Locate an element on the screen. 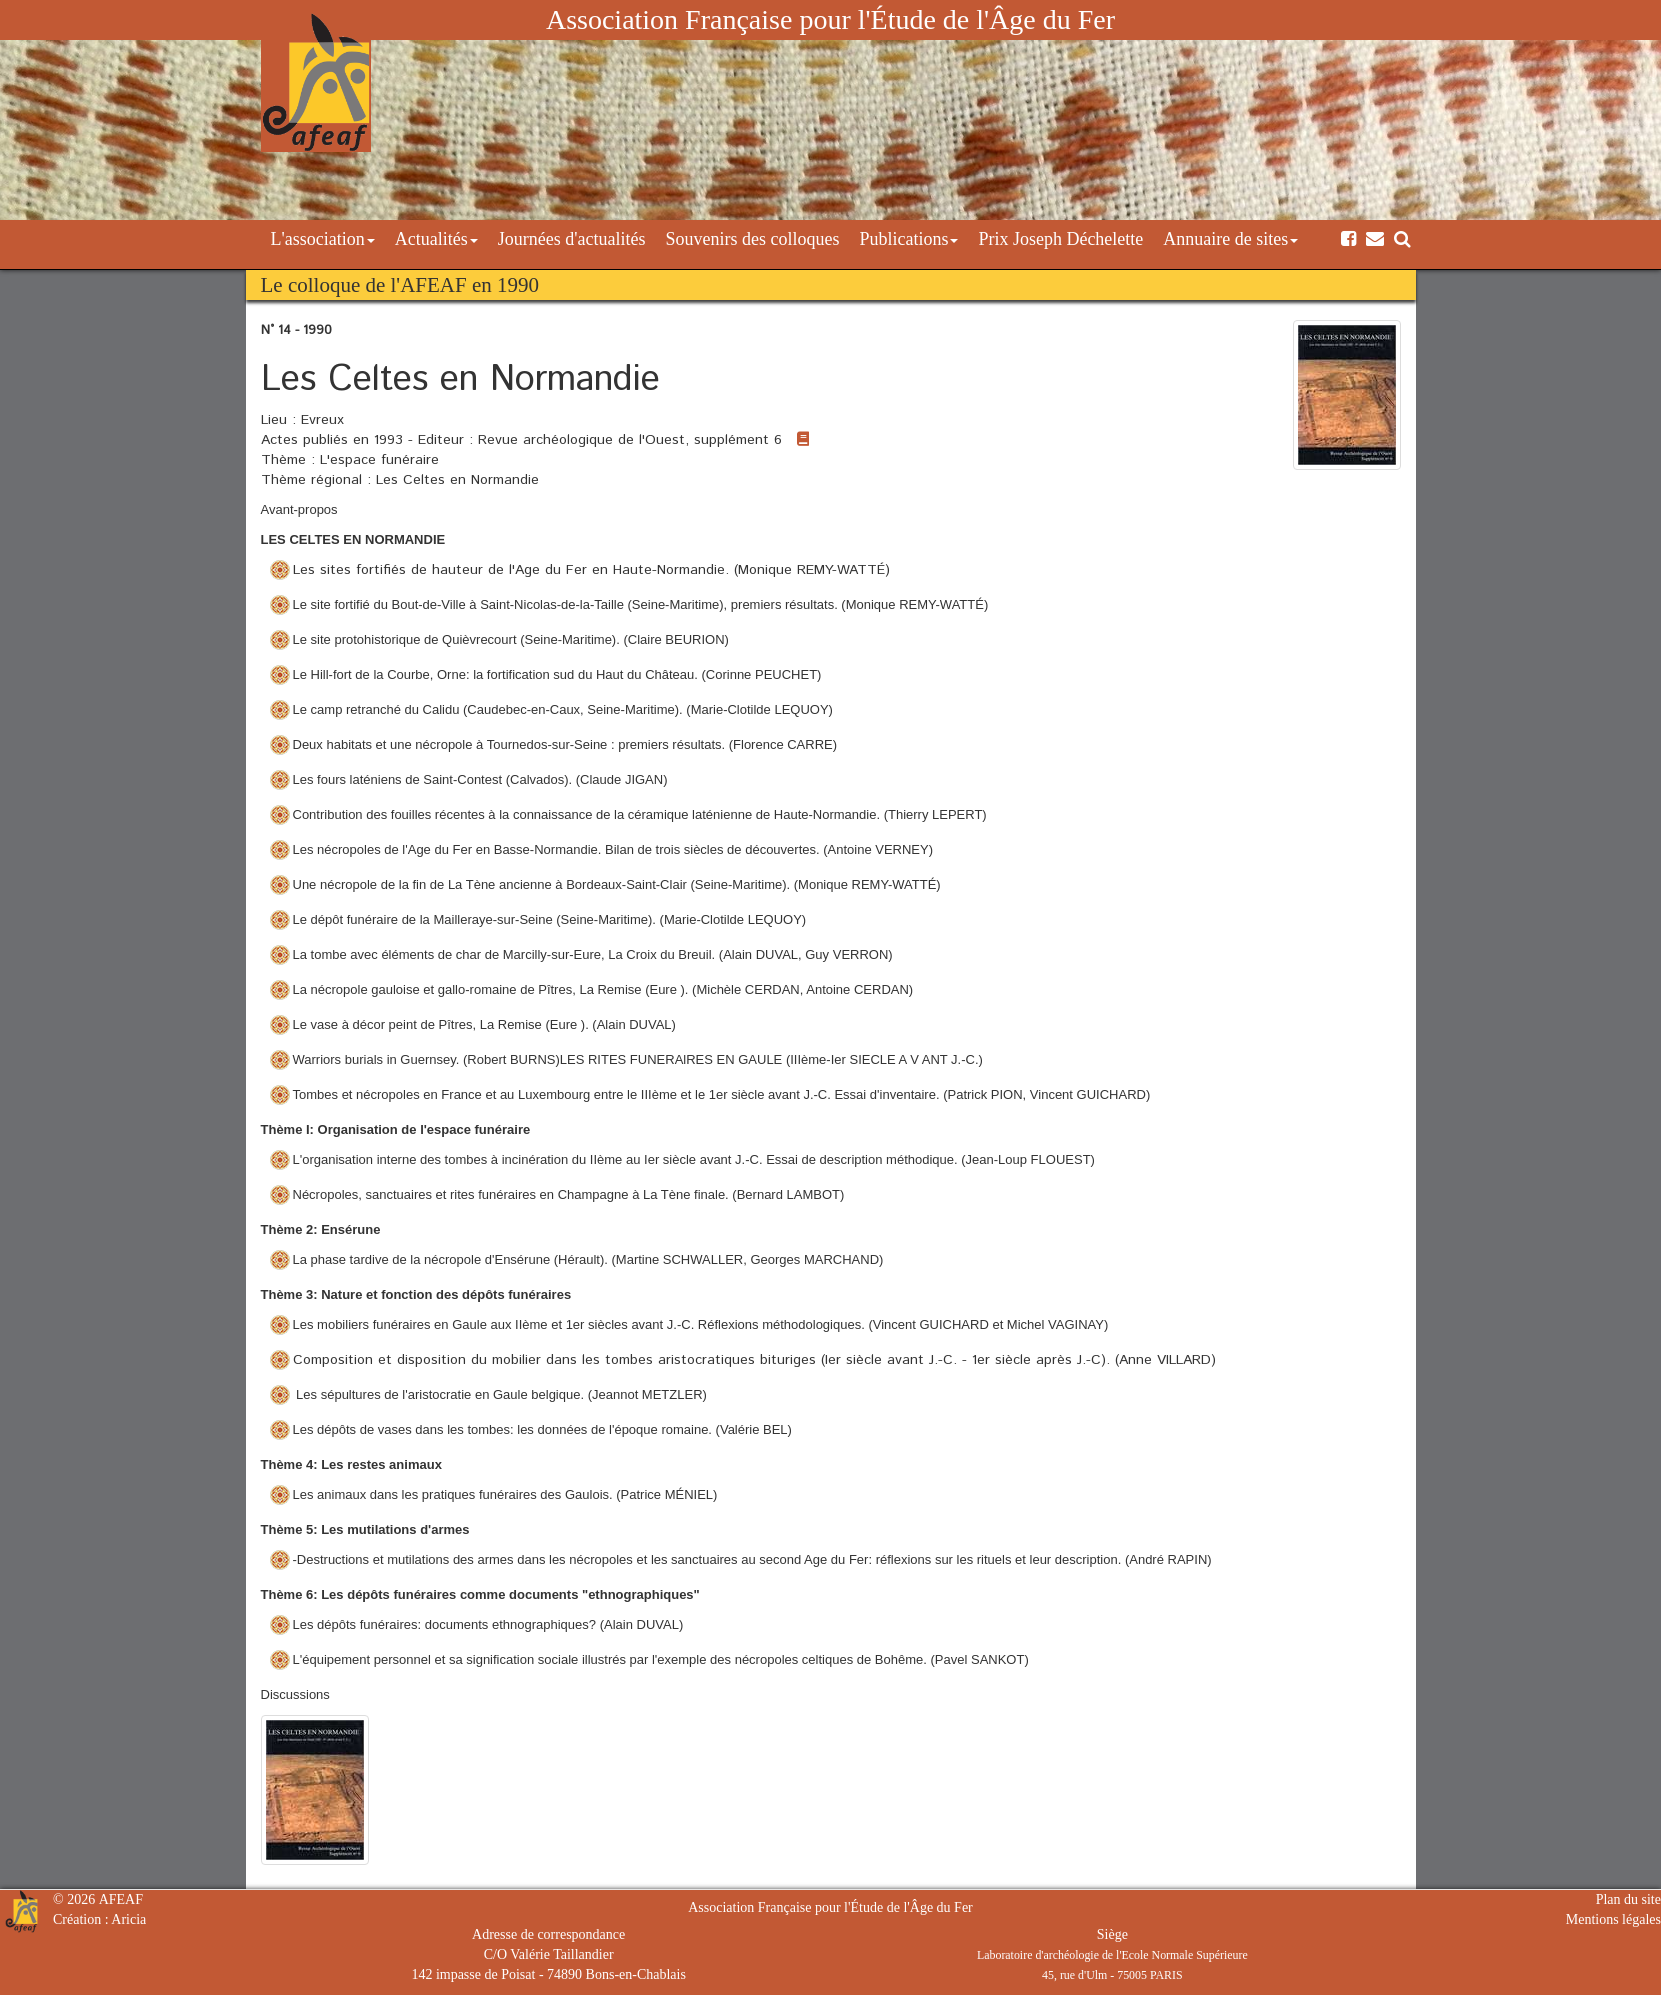 The height and width of the screenshot is (1995, 1661). Publications is located at coordinates (908, 239).